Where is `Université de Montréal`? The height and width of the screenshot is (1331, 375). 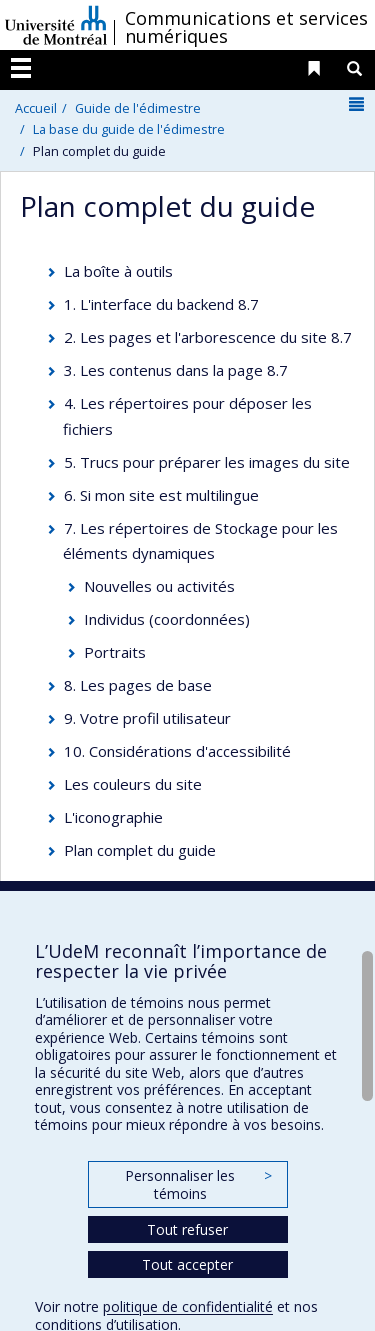
Université de Montréal is located at coordinates (56, 25).